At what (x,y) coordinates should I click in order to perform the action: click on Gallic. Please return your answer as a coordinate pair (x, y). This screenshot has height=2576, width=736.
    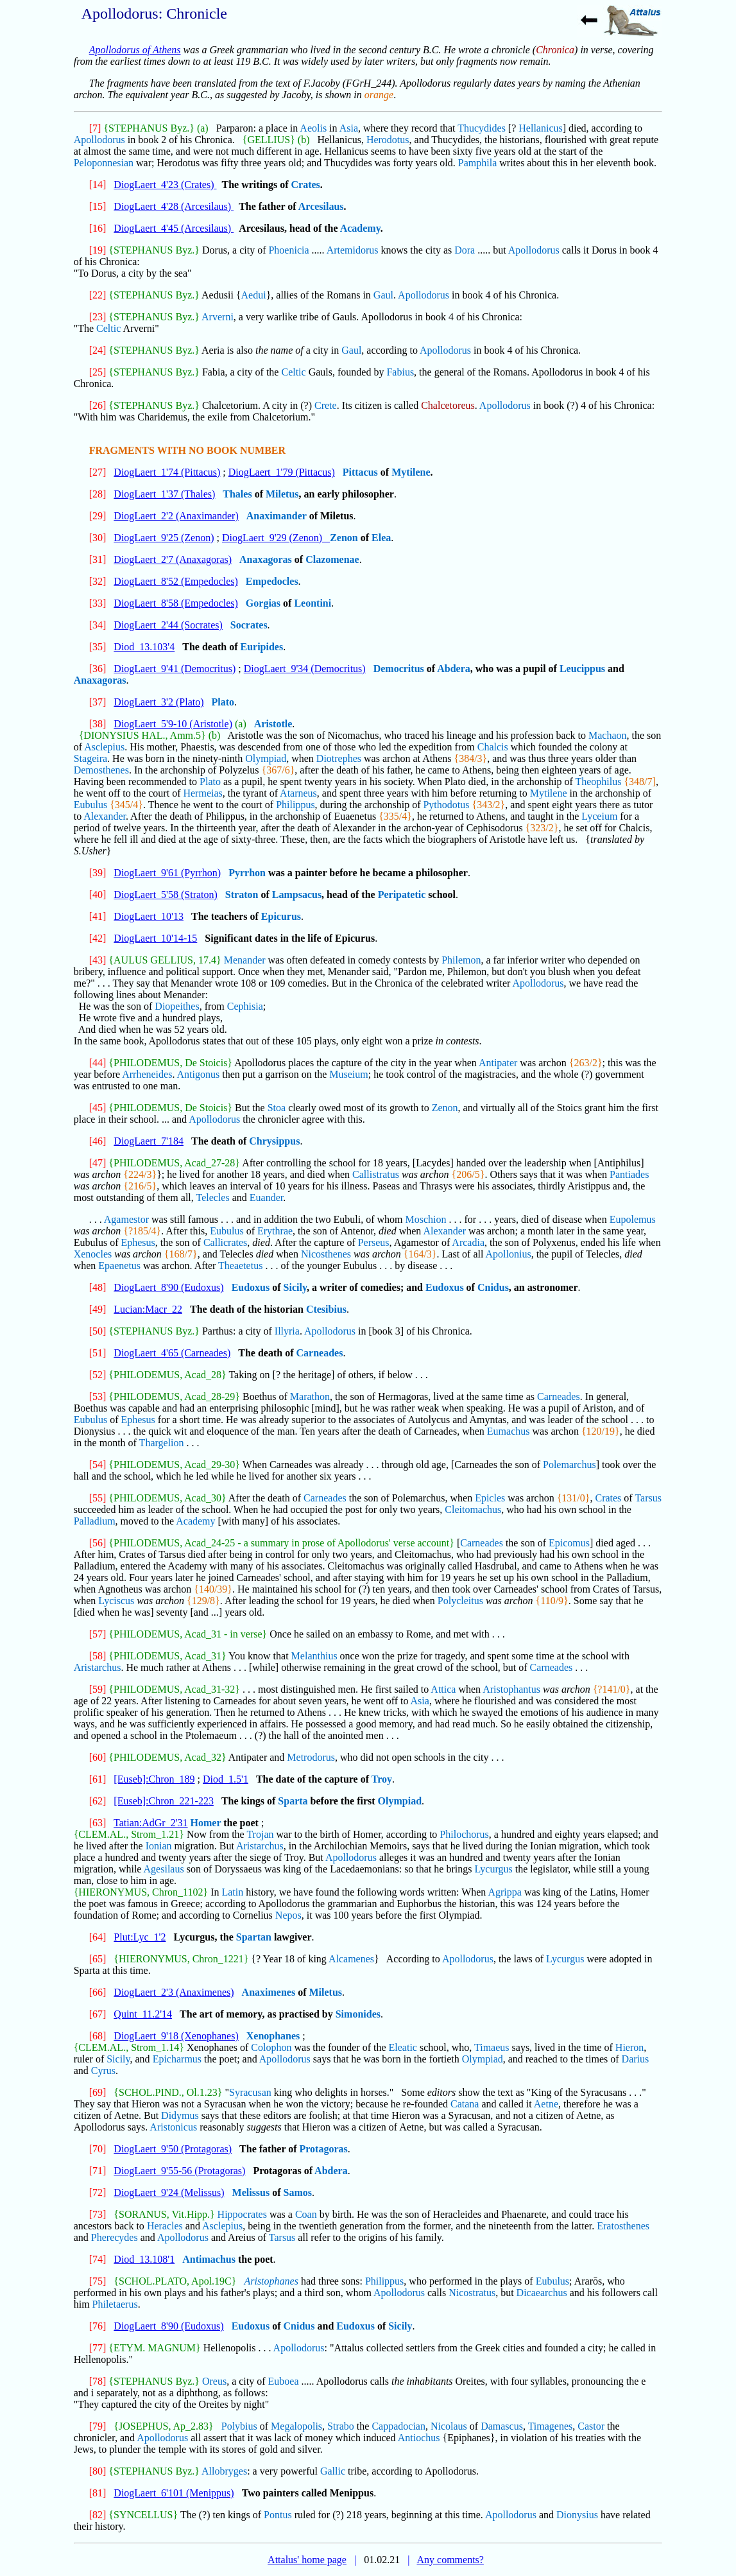
    Looking at the image, I should click on (332, 2471).